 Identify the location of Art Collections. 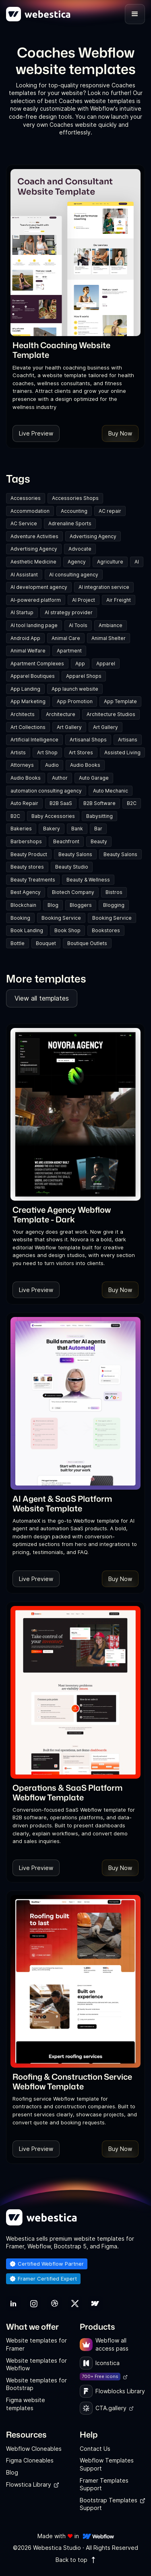
(28, 727).